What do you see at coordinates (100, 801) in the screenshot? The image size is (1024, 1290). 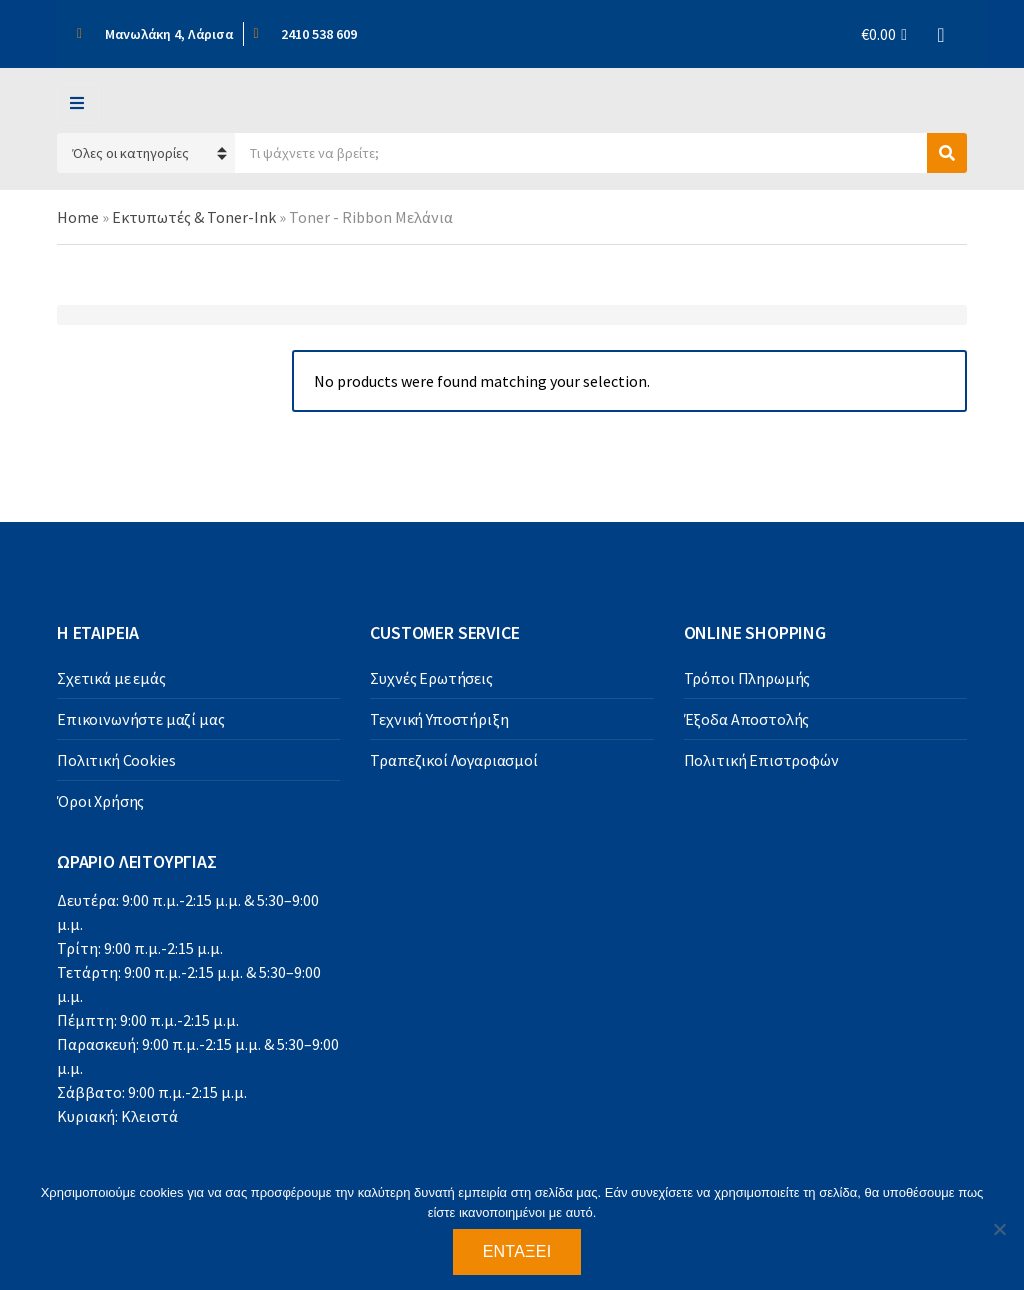 I see `Όροι Χρήσης` at bounding box center [100, 801].